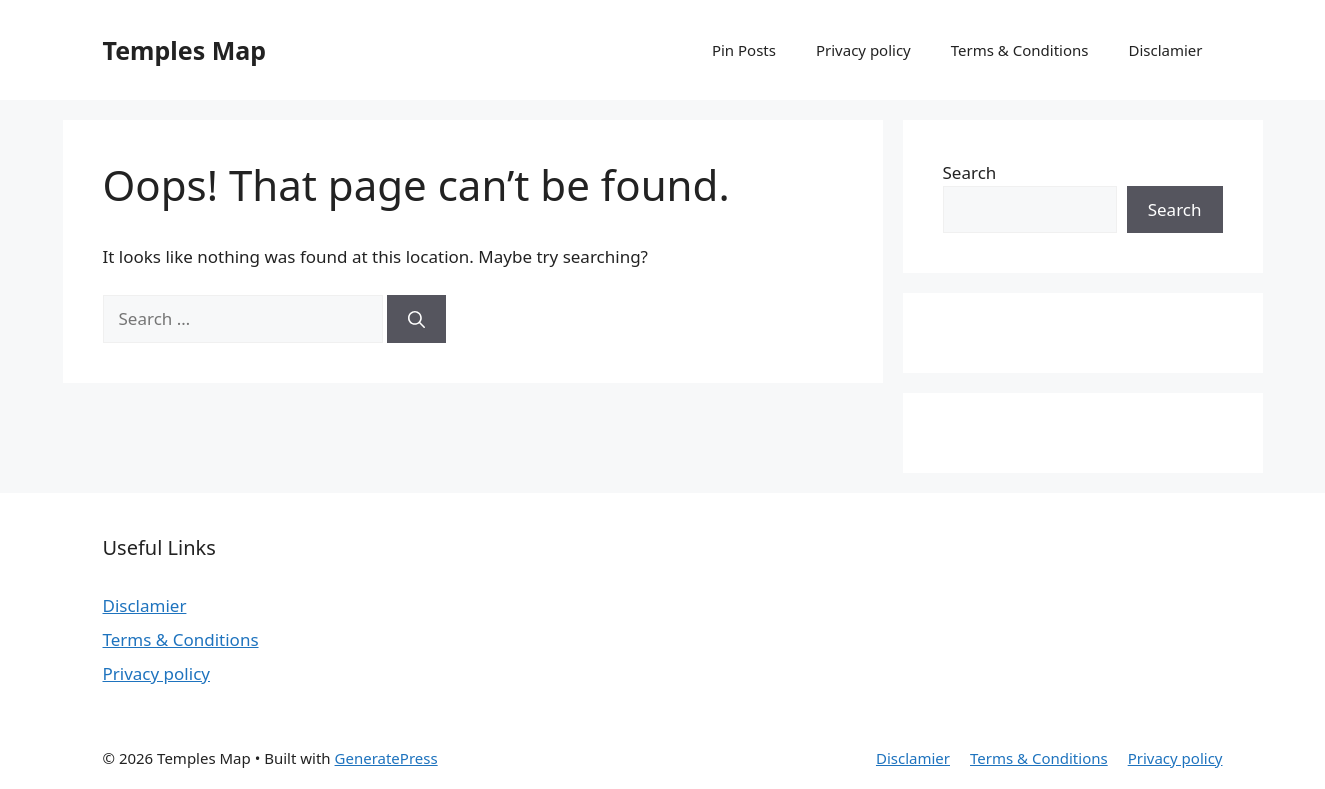 Image resolution: width=1325 pixels, height=789 pixels. Describe the element at coordinates (744, 50) in the screenshot. I see `Pin Posts` at that location.